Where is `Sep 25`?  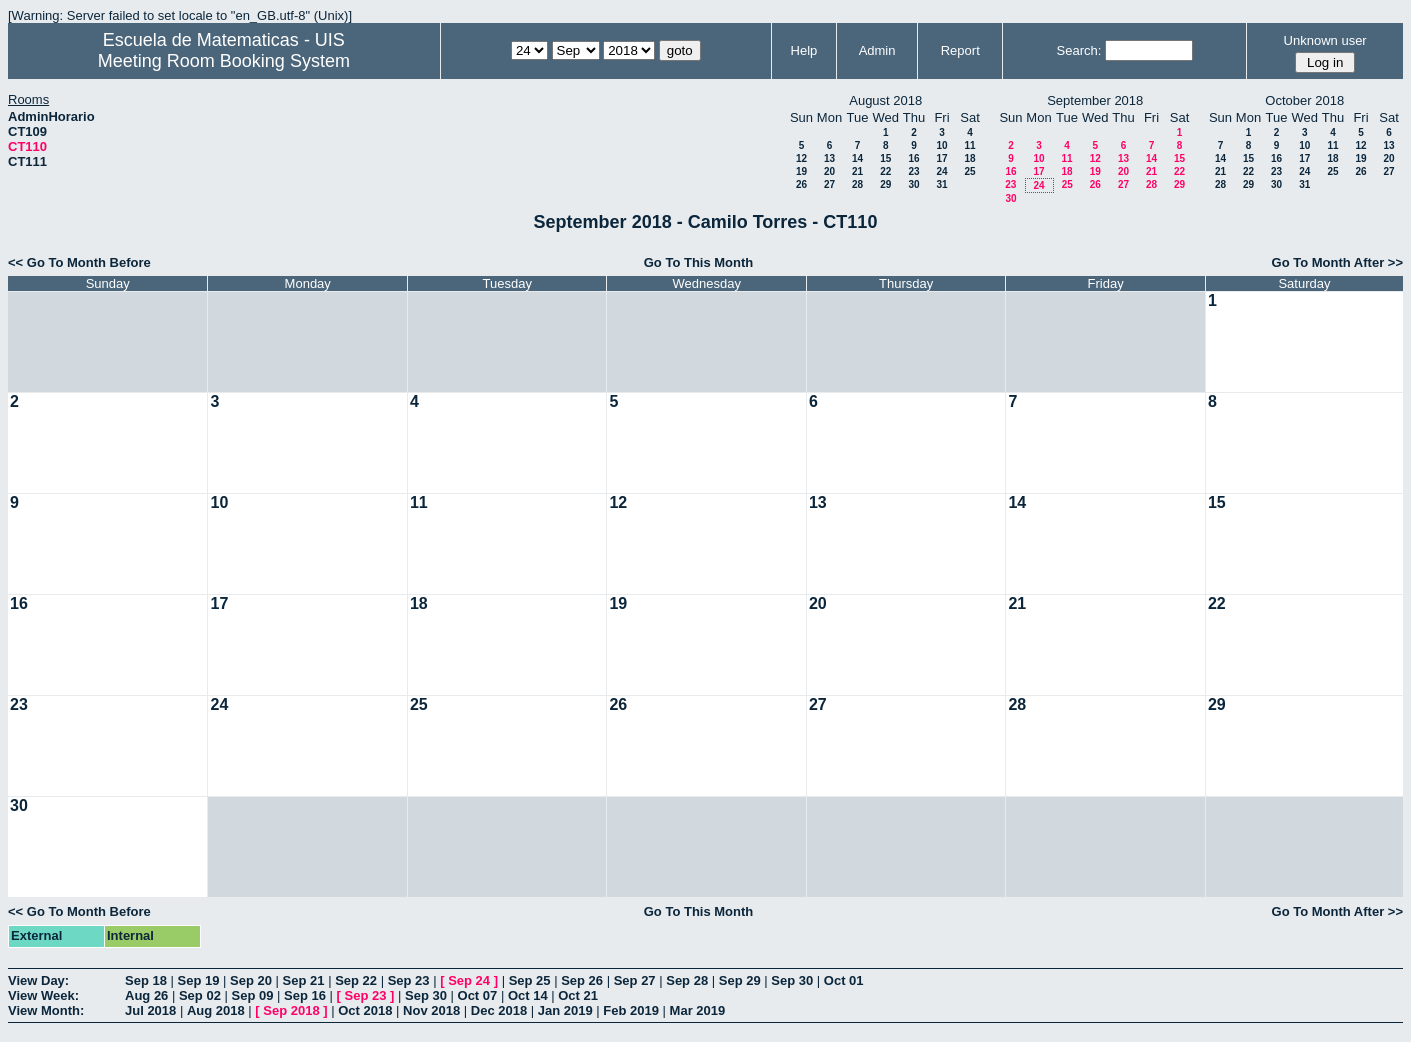 Sep 25 is located at coordinates (530, 980).